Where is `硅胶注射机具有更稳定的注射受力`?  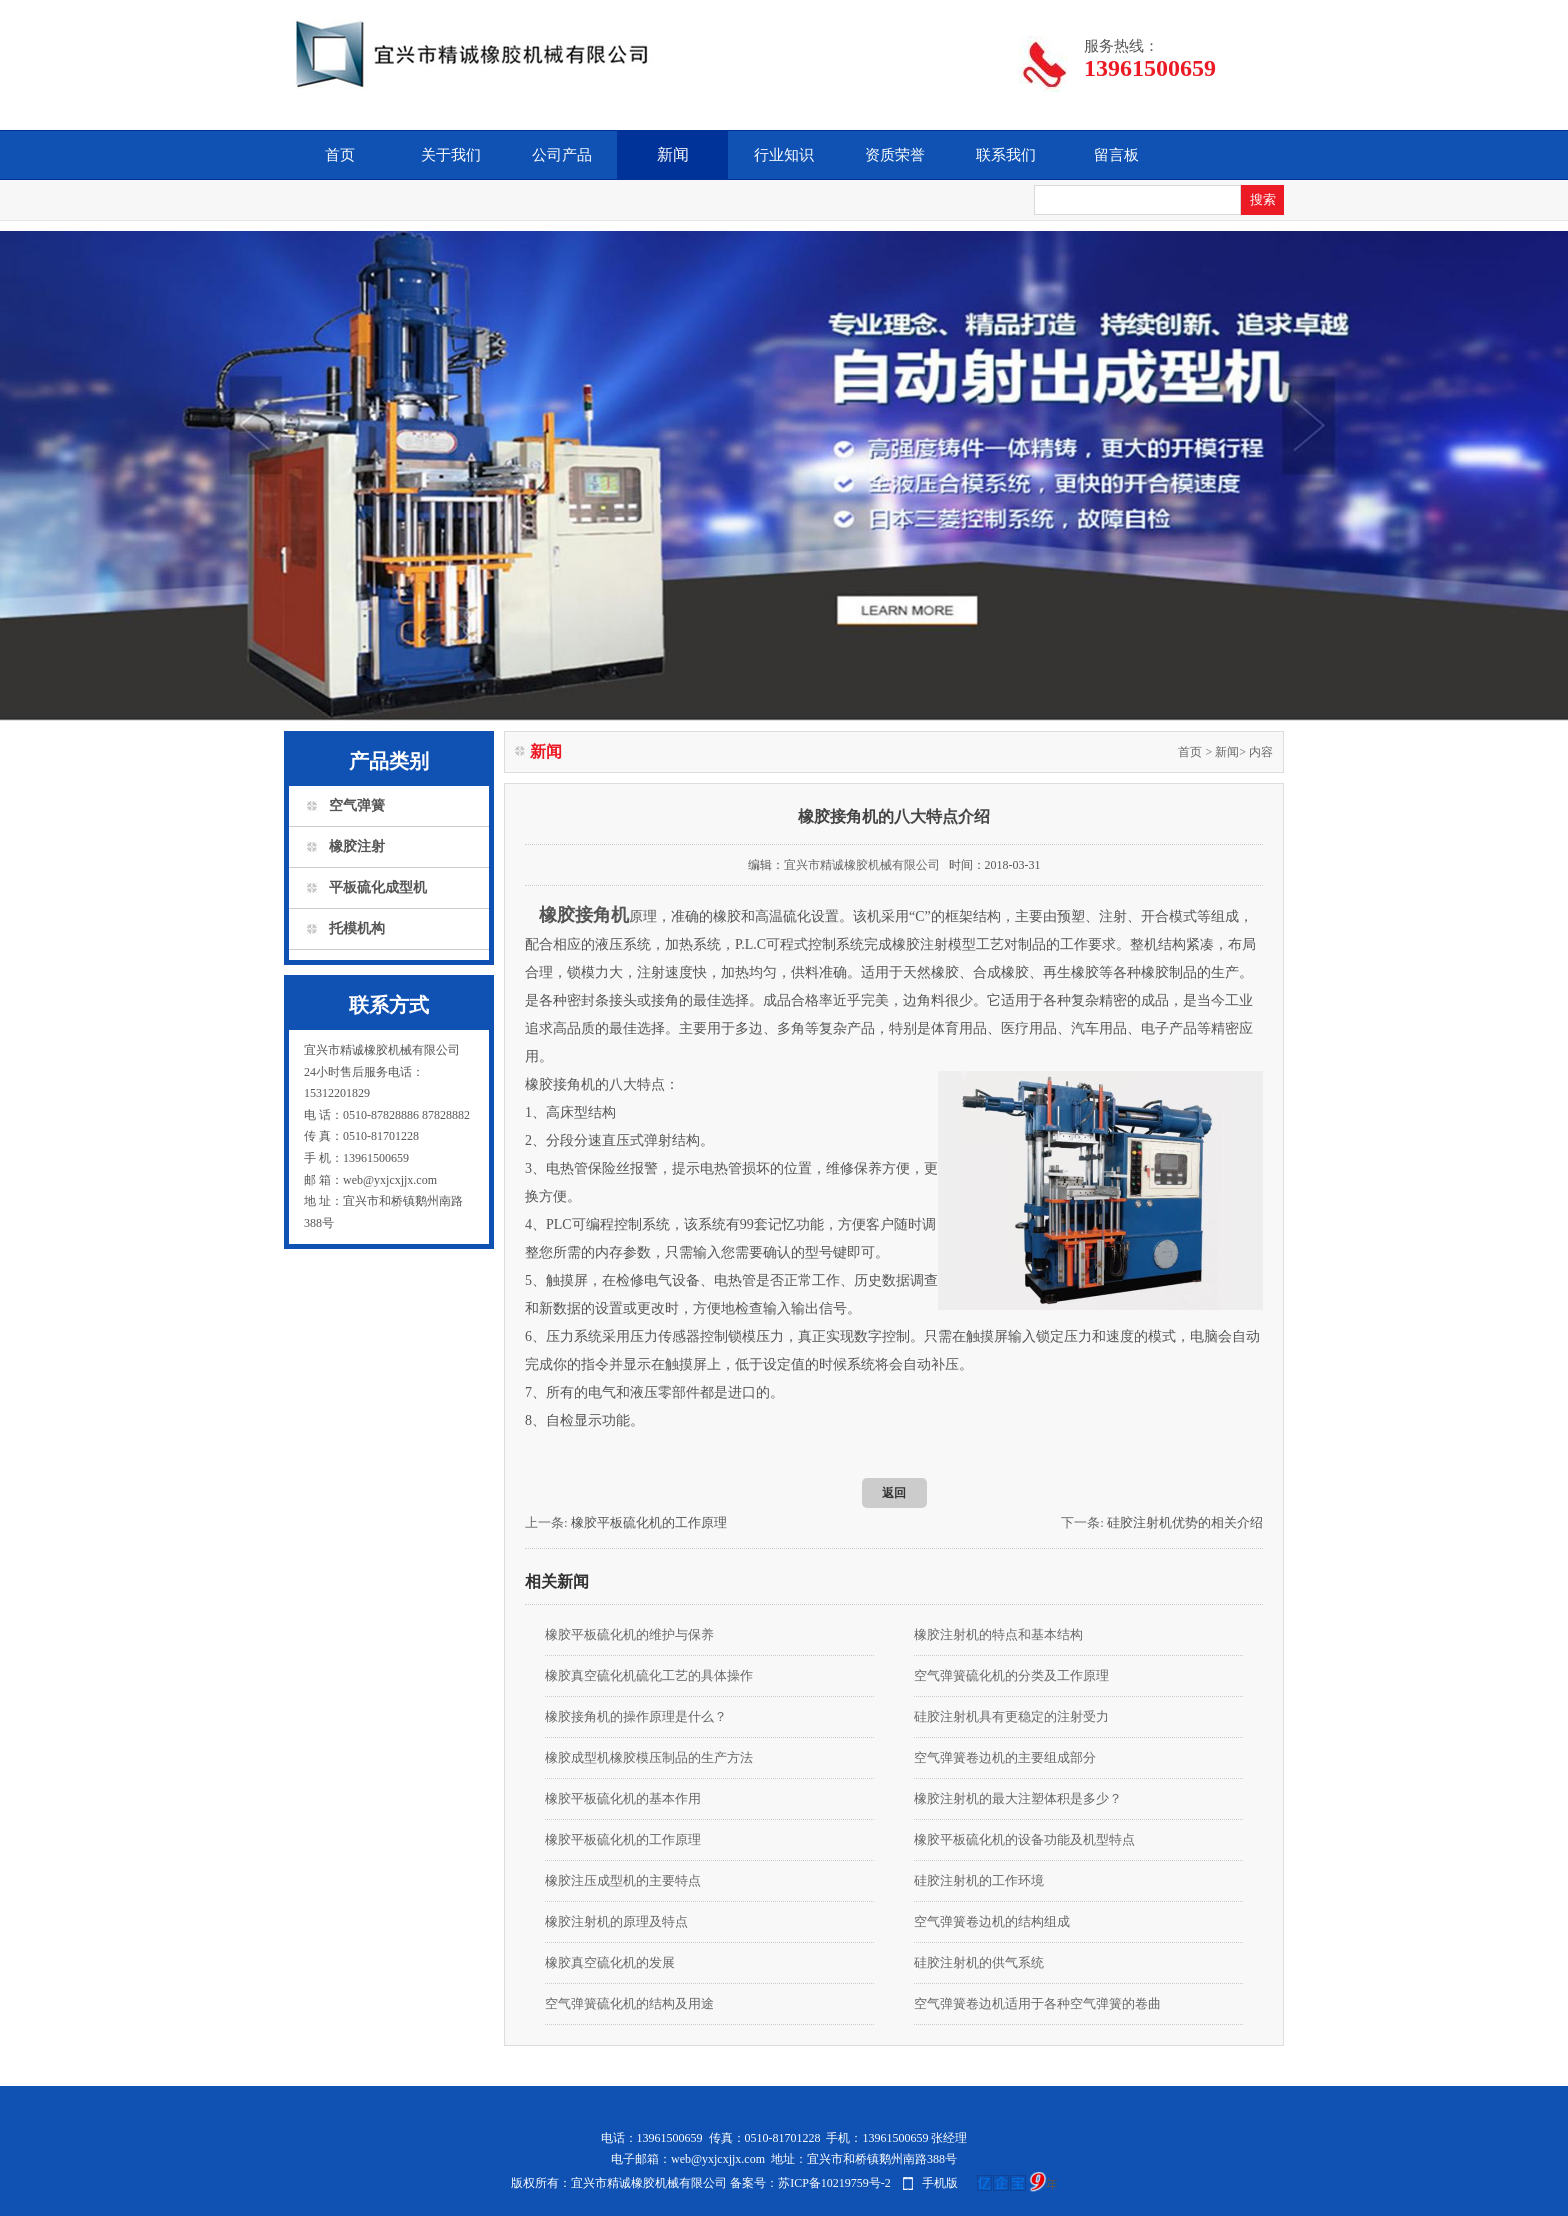 硅胶注射机具有更稳定的注射受力 is located at coordinates (1011, 1716).